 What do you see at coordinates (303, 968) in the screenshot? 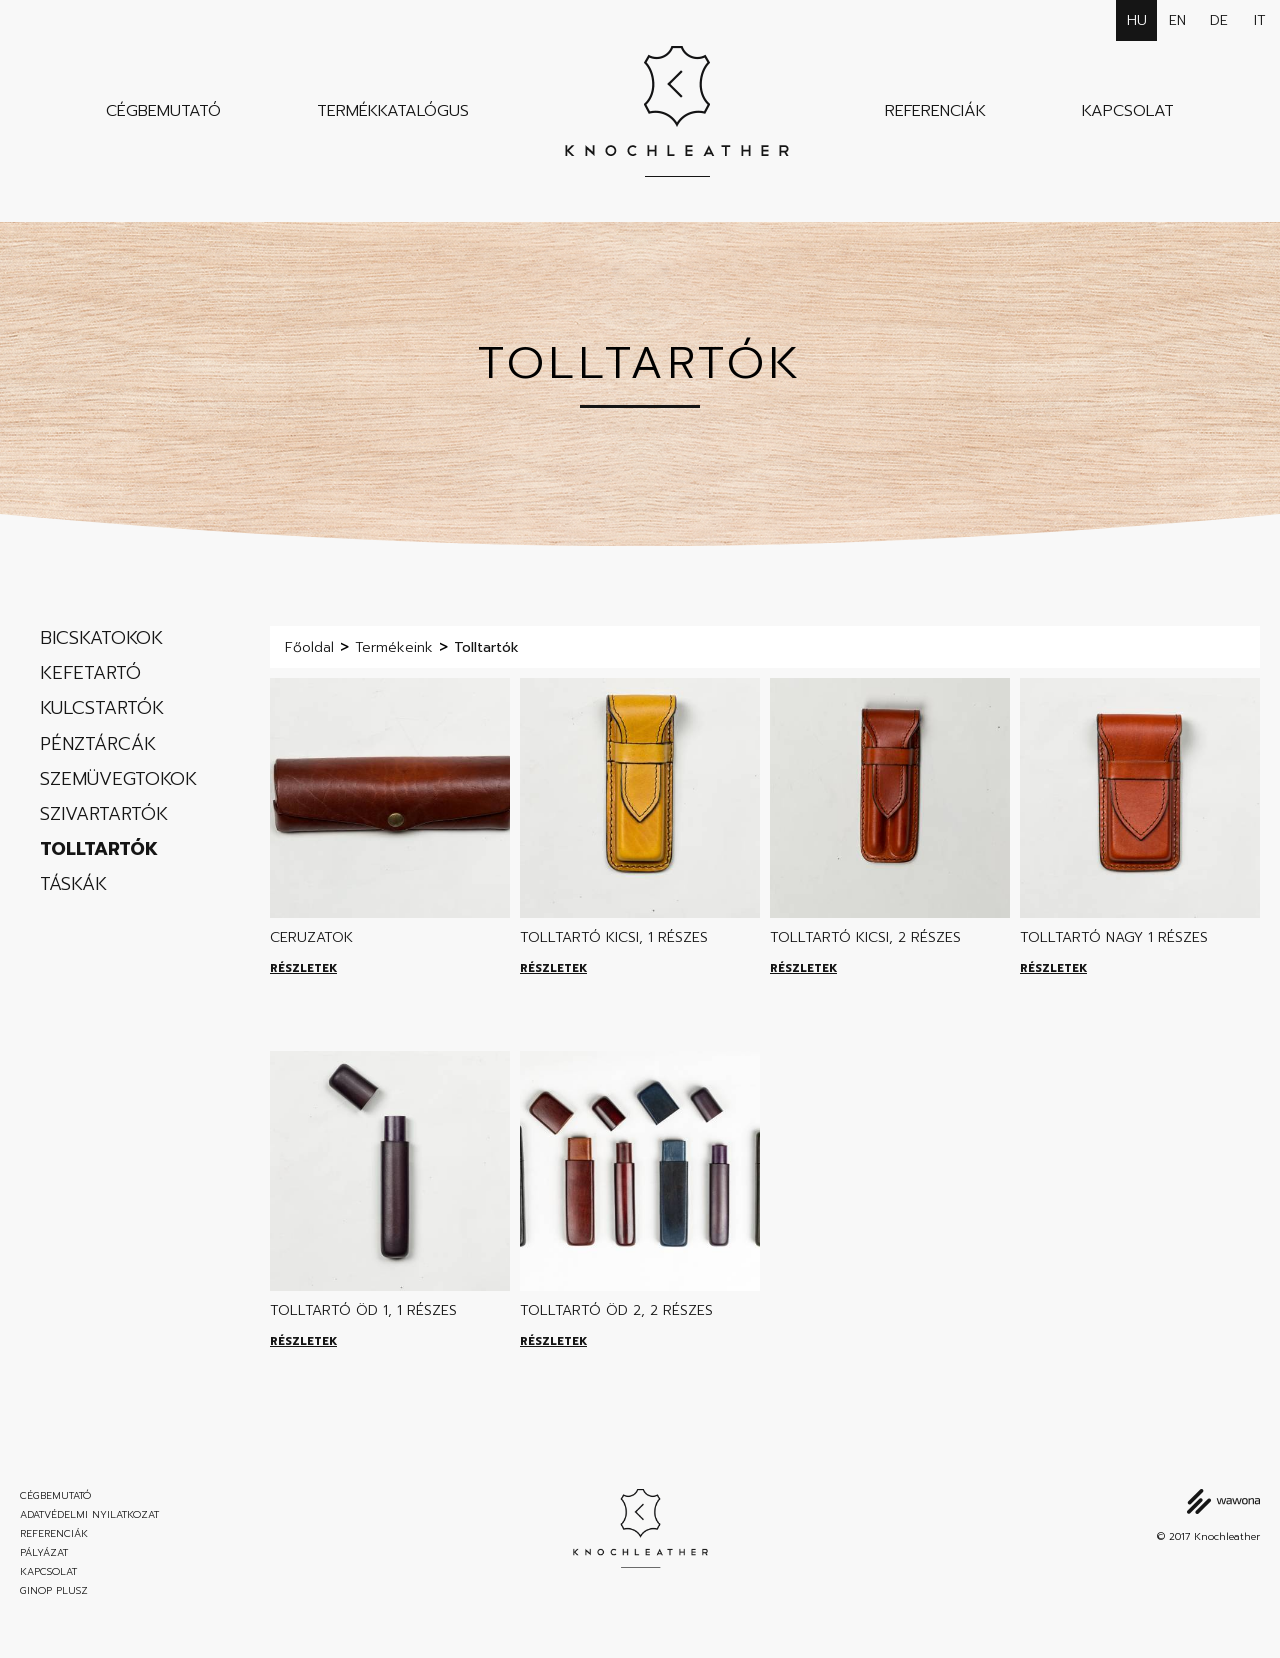
I see `Részletek` at bounding box center [303, 968].